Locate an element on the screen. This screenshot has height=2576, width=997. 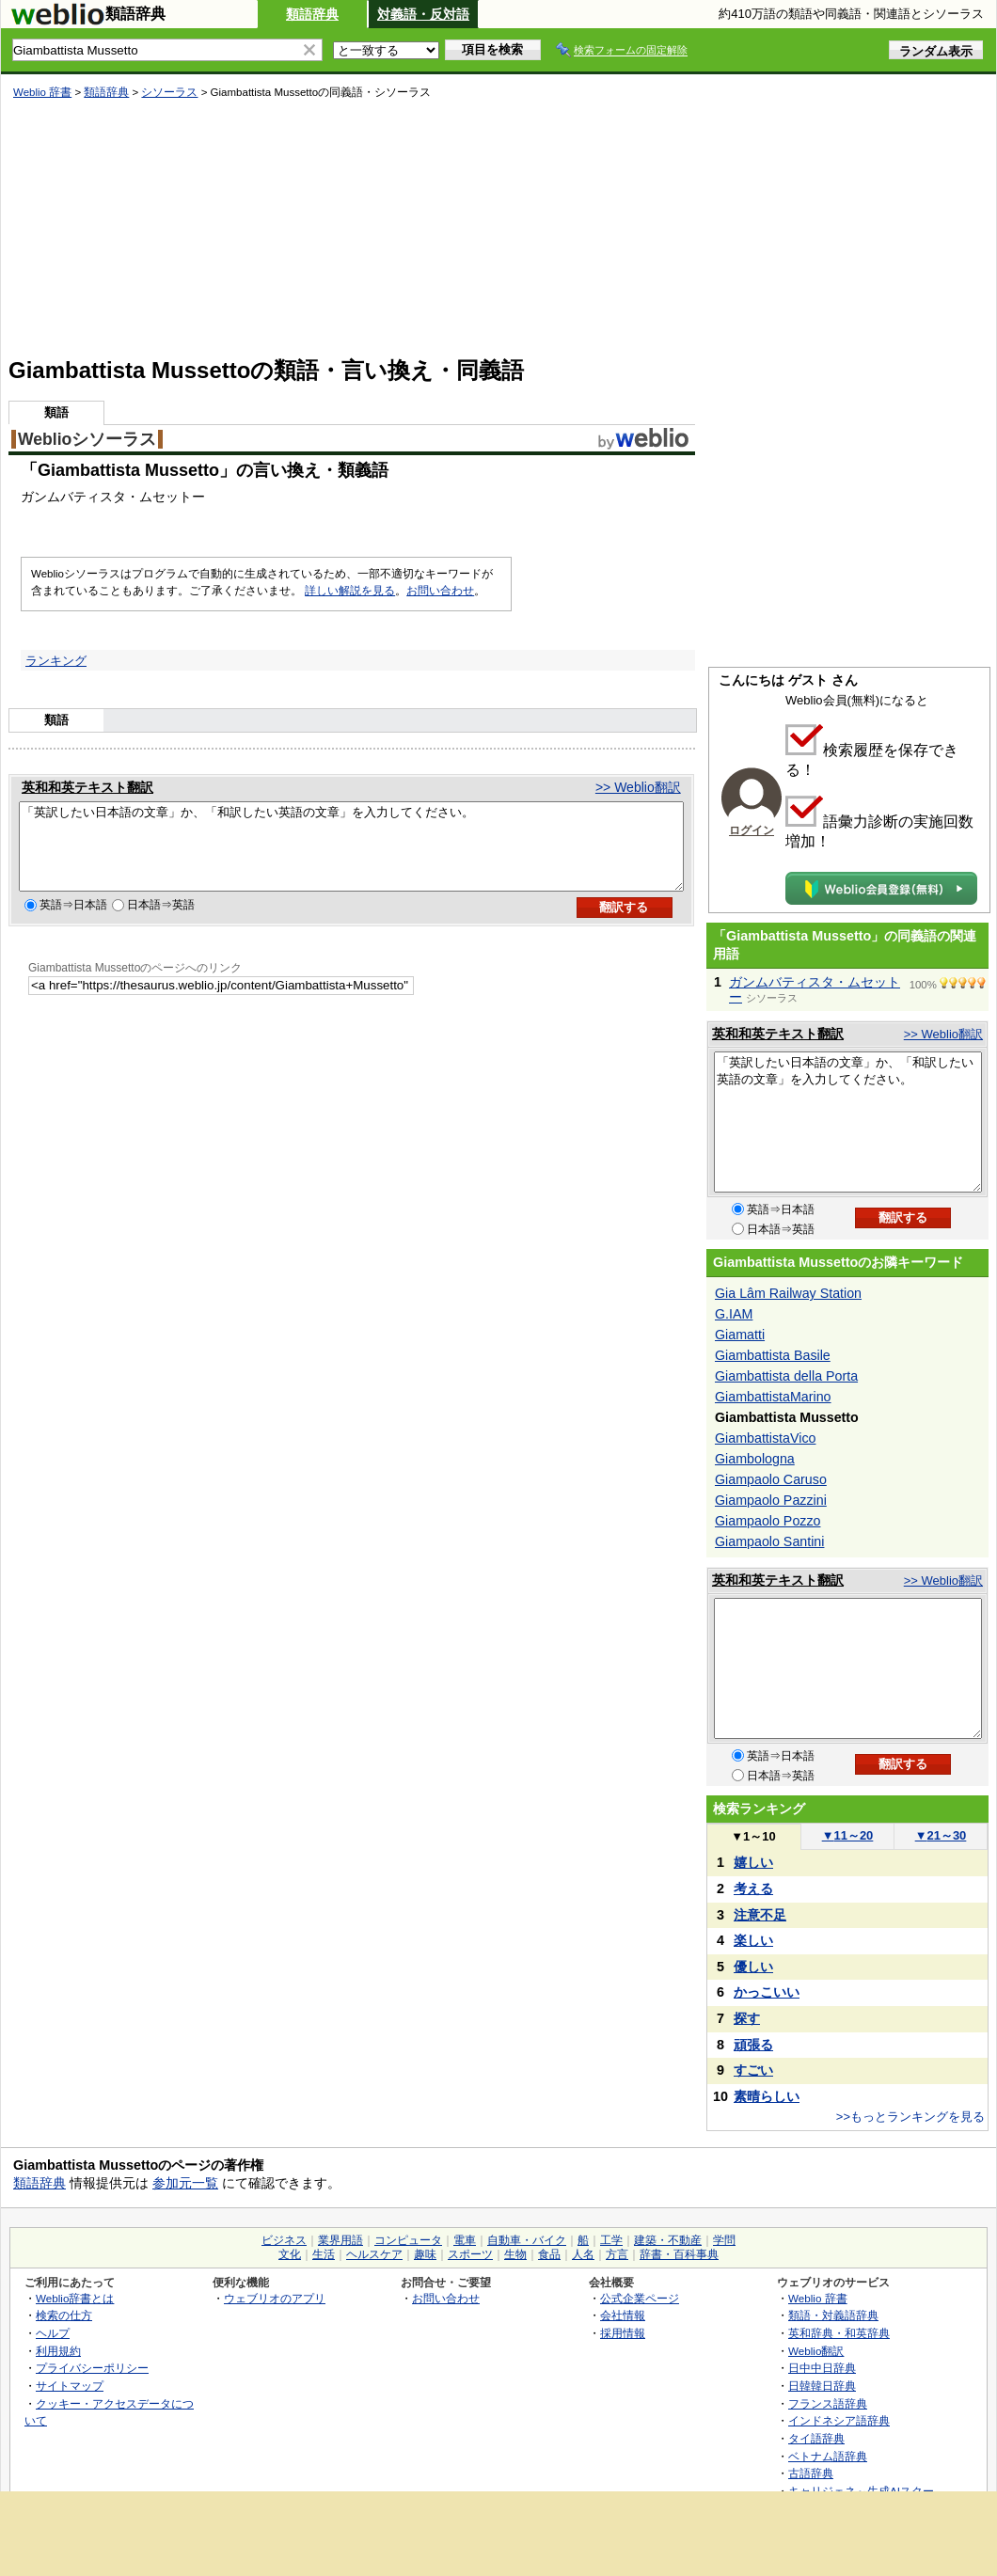
プライバシーポリシー is located at coordinates (92, 2368).